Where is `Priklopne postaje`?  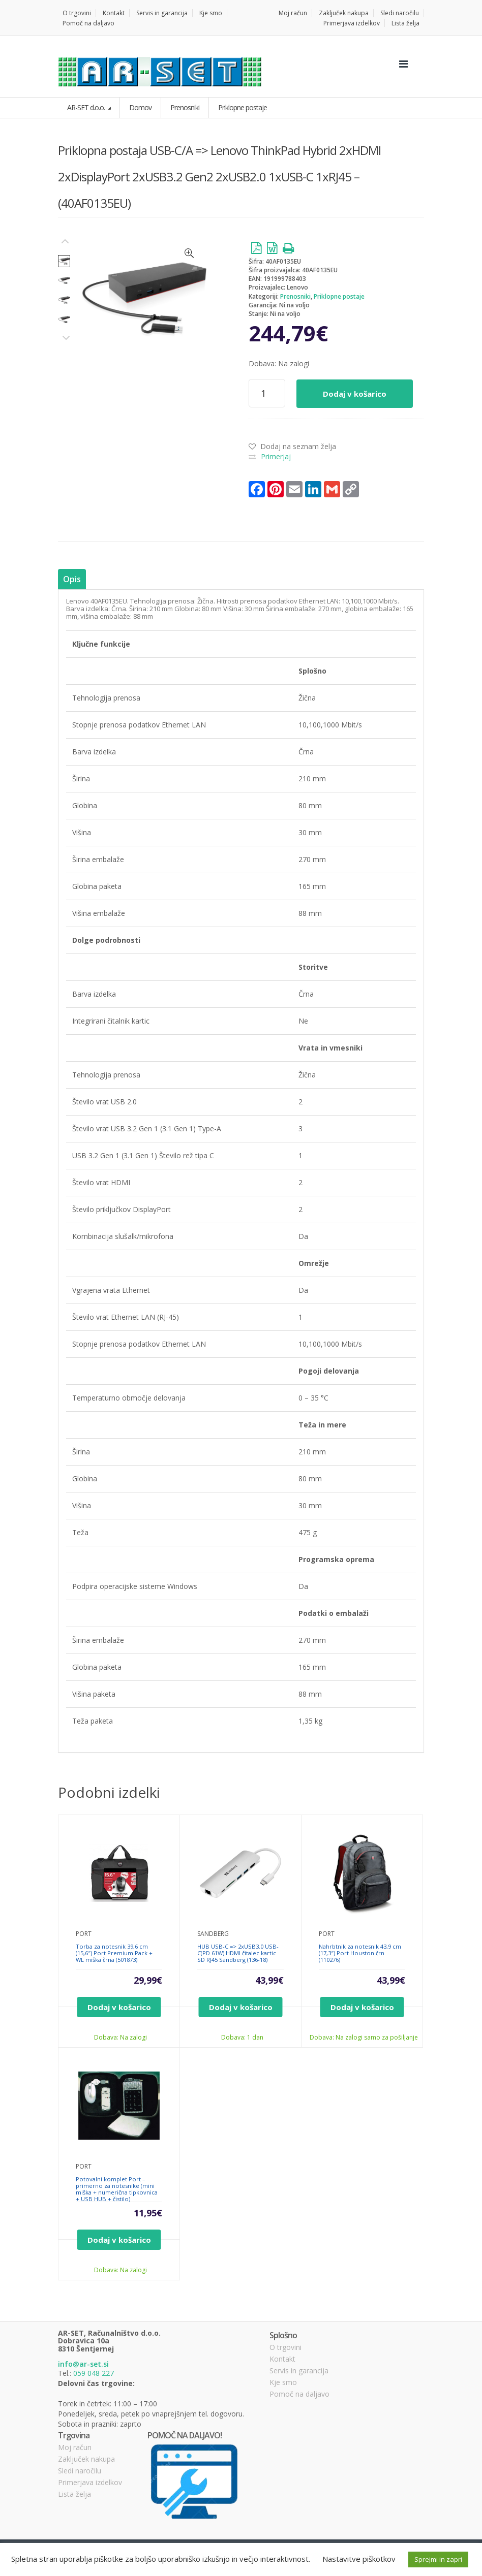
Priklopne postaje is located at coordinates (339, 296).